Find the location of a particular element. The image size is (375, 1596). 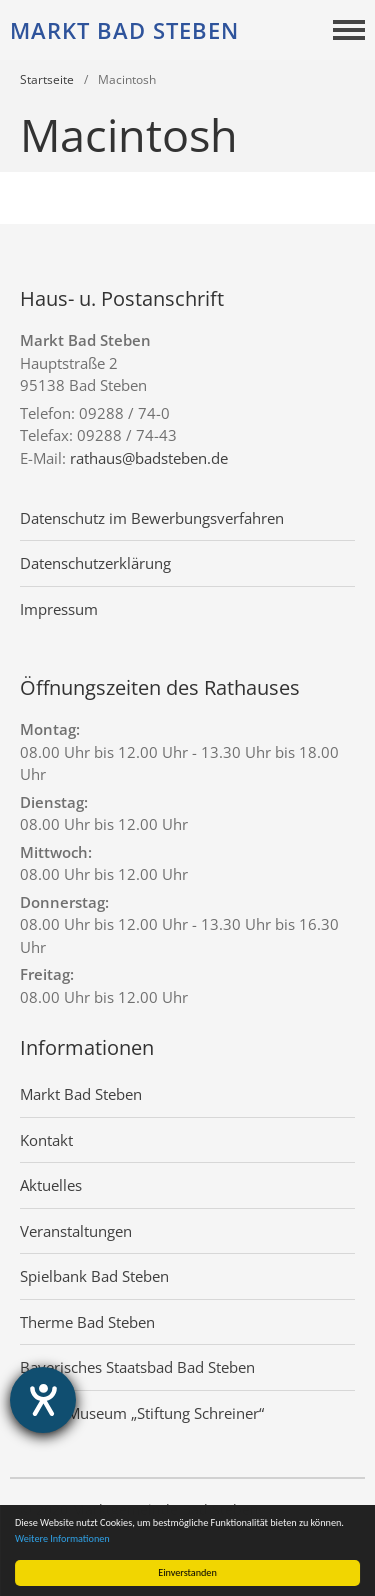

Markt Bad Steben is located at coordinates (124, 30).